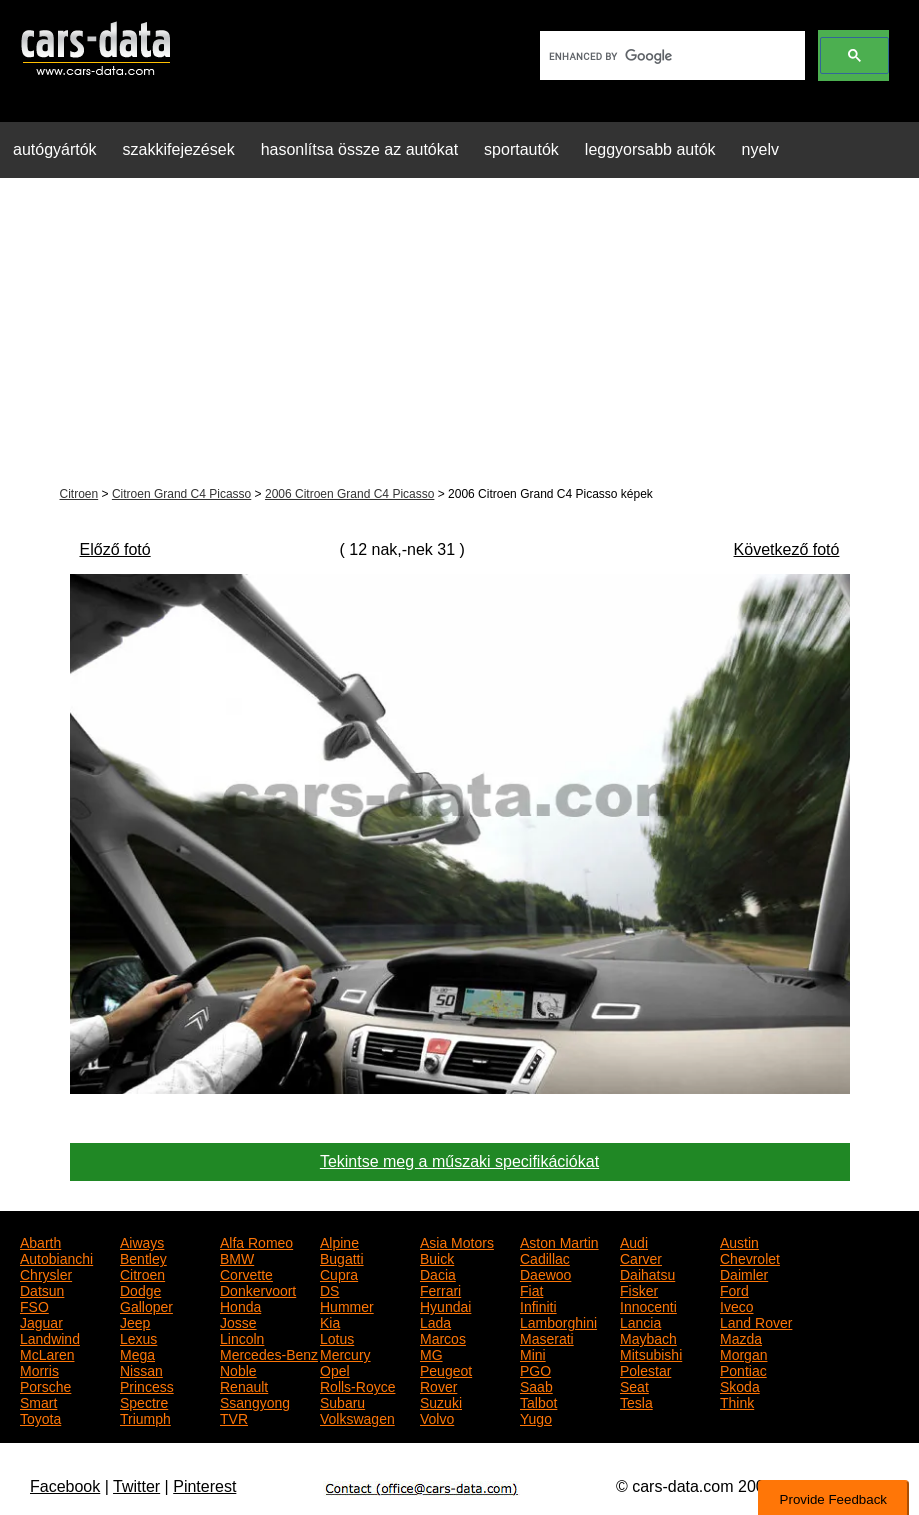  Describe the element at coordinates (536, 1385) in the screenshot. I see `Saab` at that location.